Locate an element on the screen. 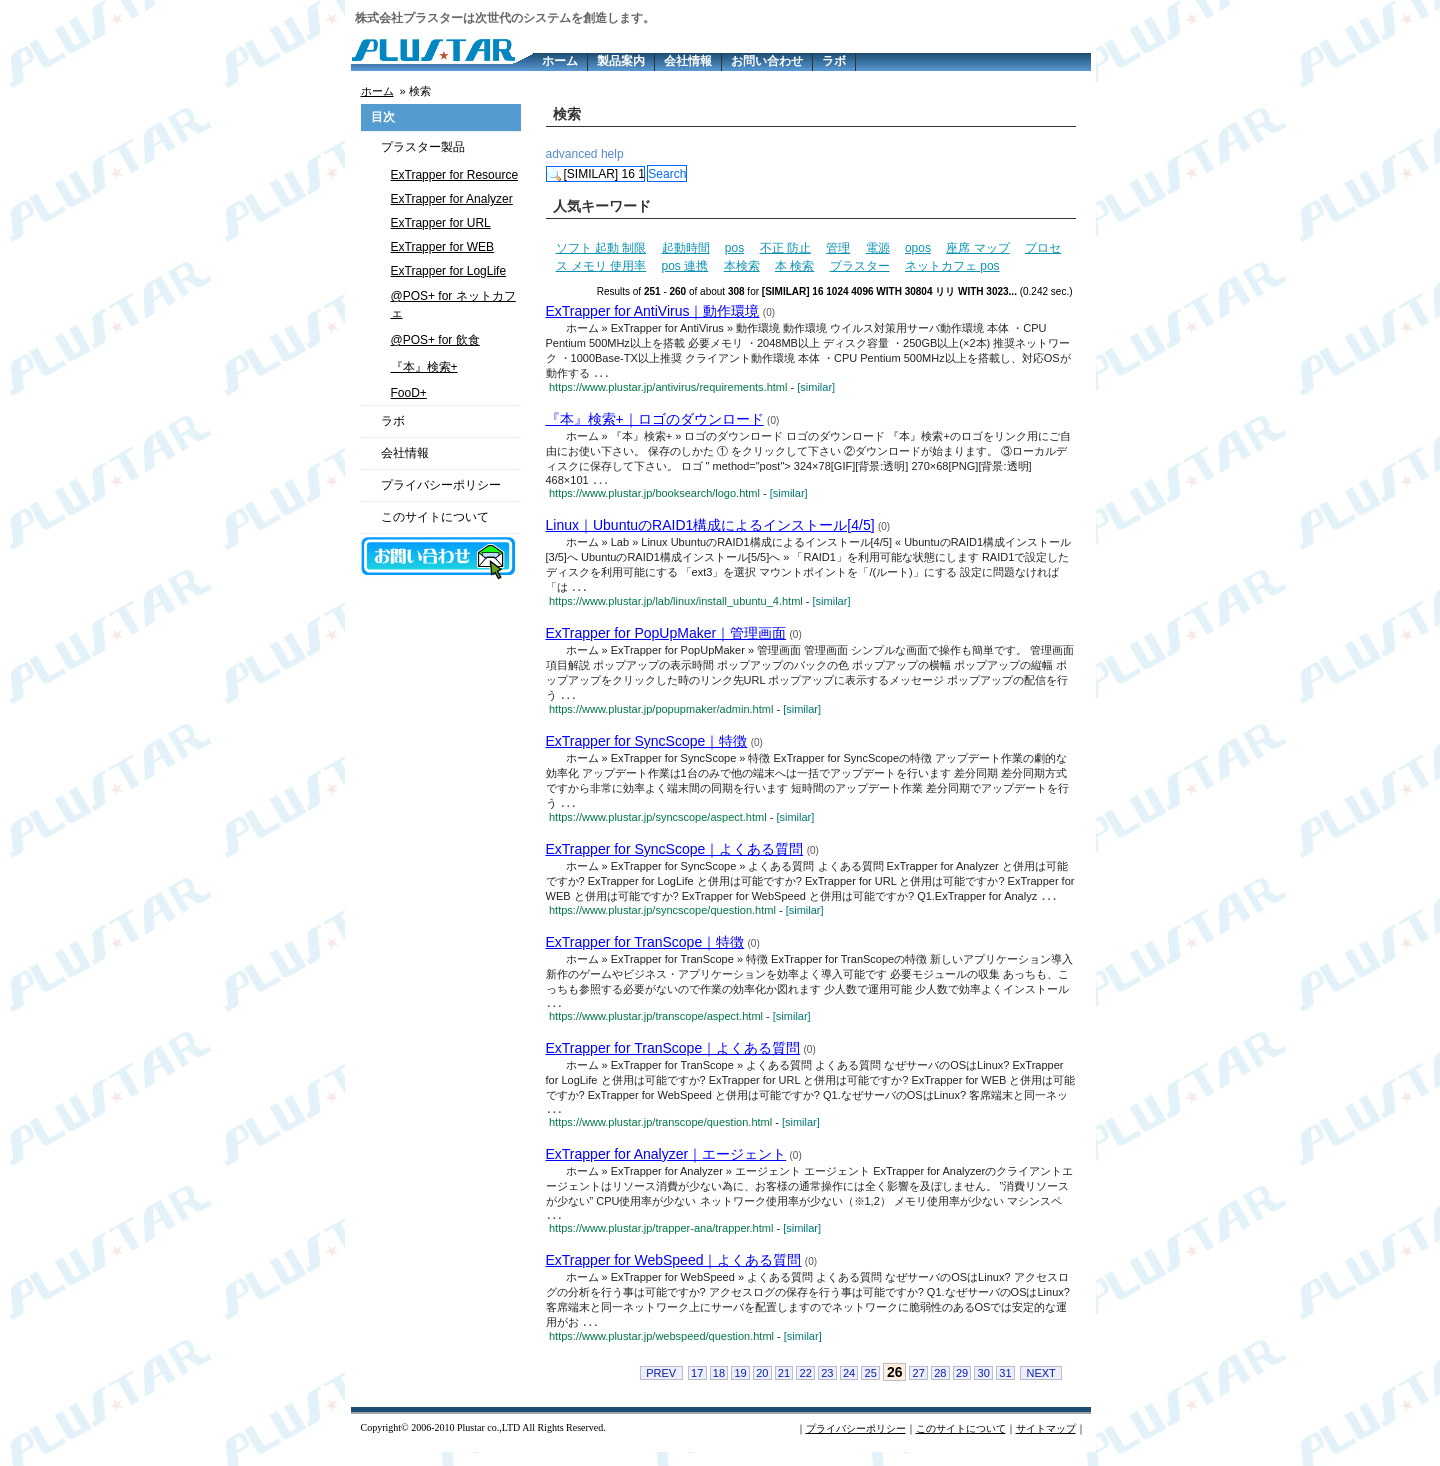 The width and height of the screenshot is (1440, 1466). 管理 is located at coordinates (838, 248).